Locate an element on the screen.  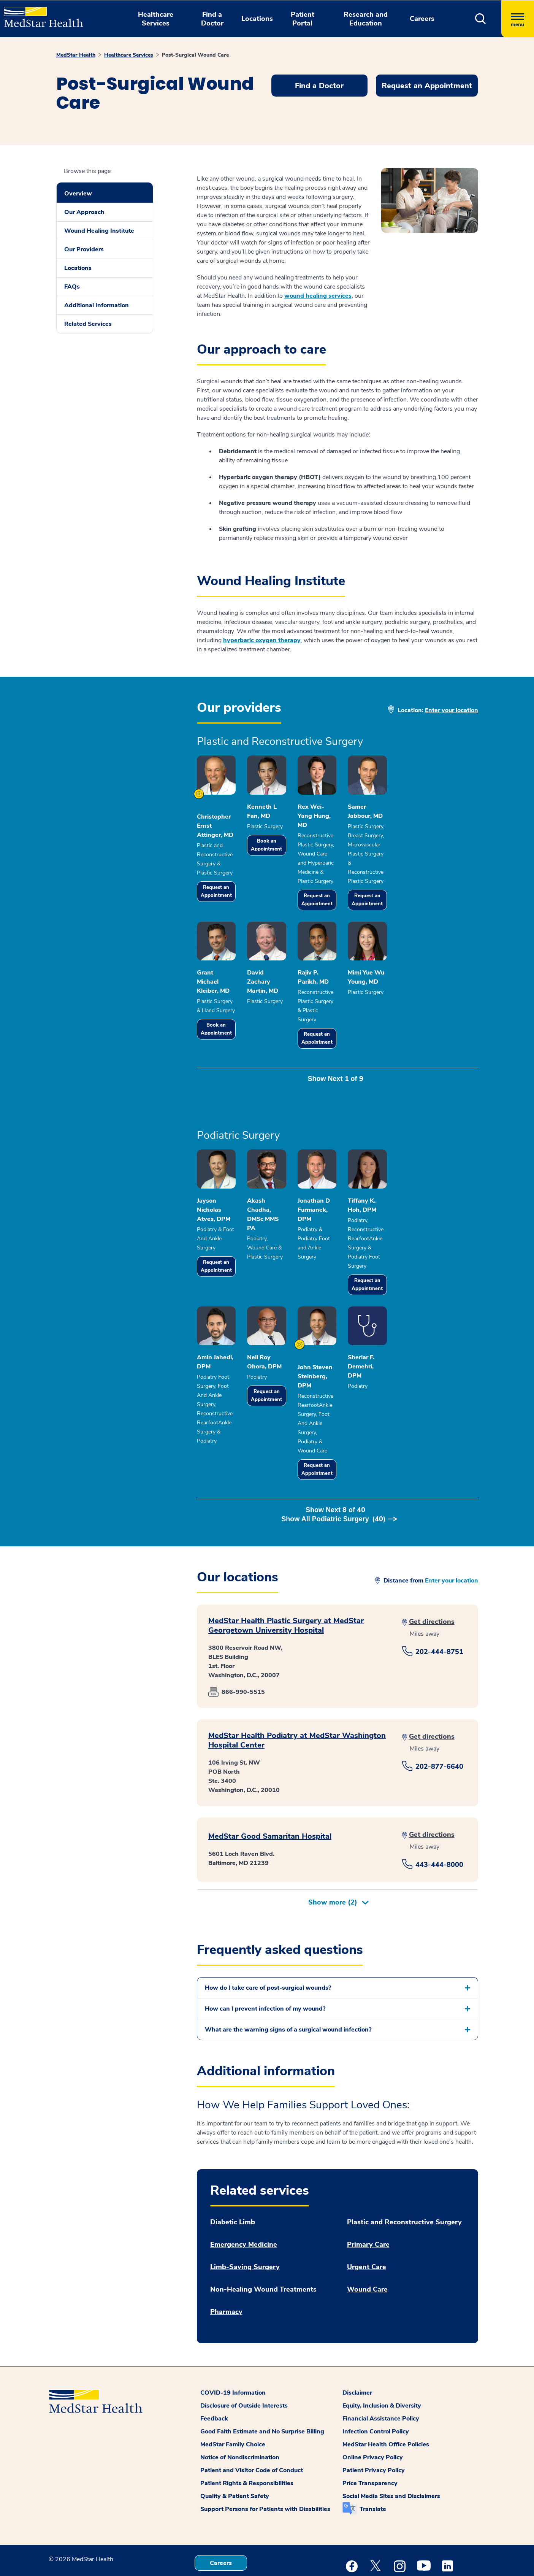
Patient Rights & Responsibilities [button] is located at coordinates (246, 2436).